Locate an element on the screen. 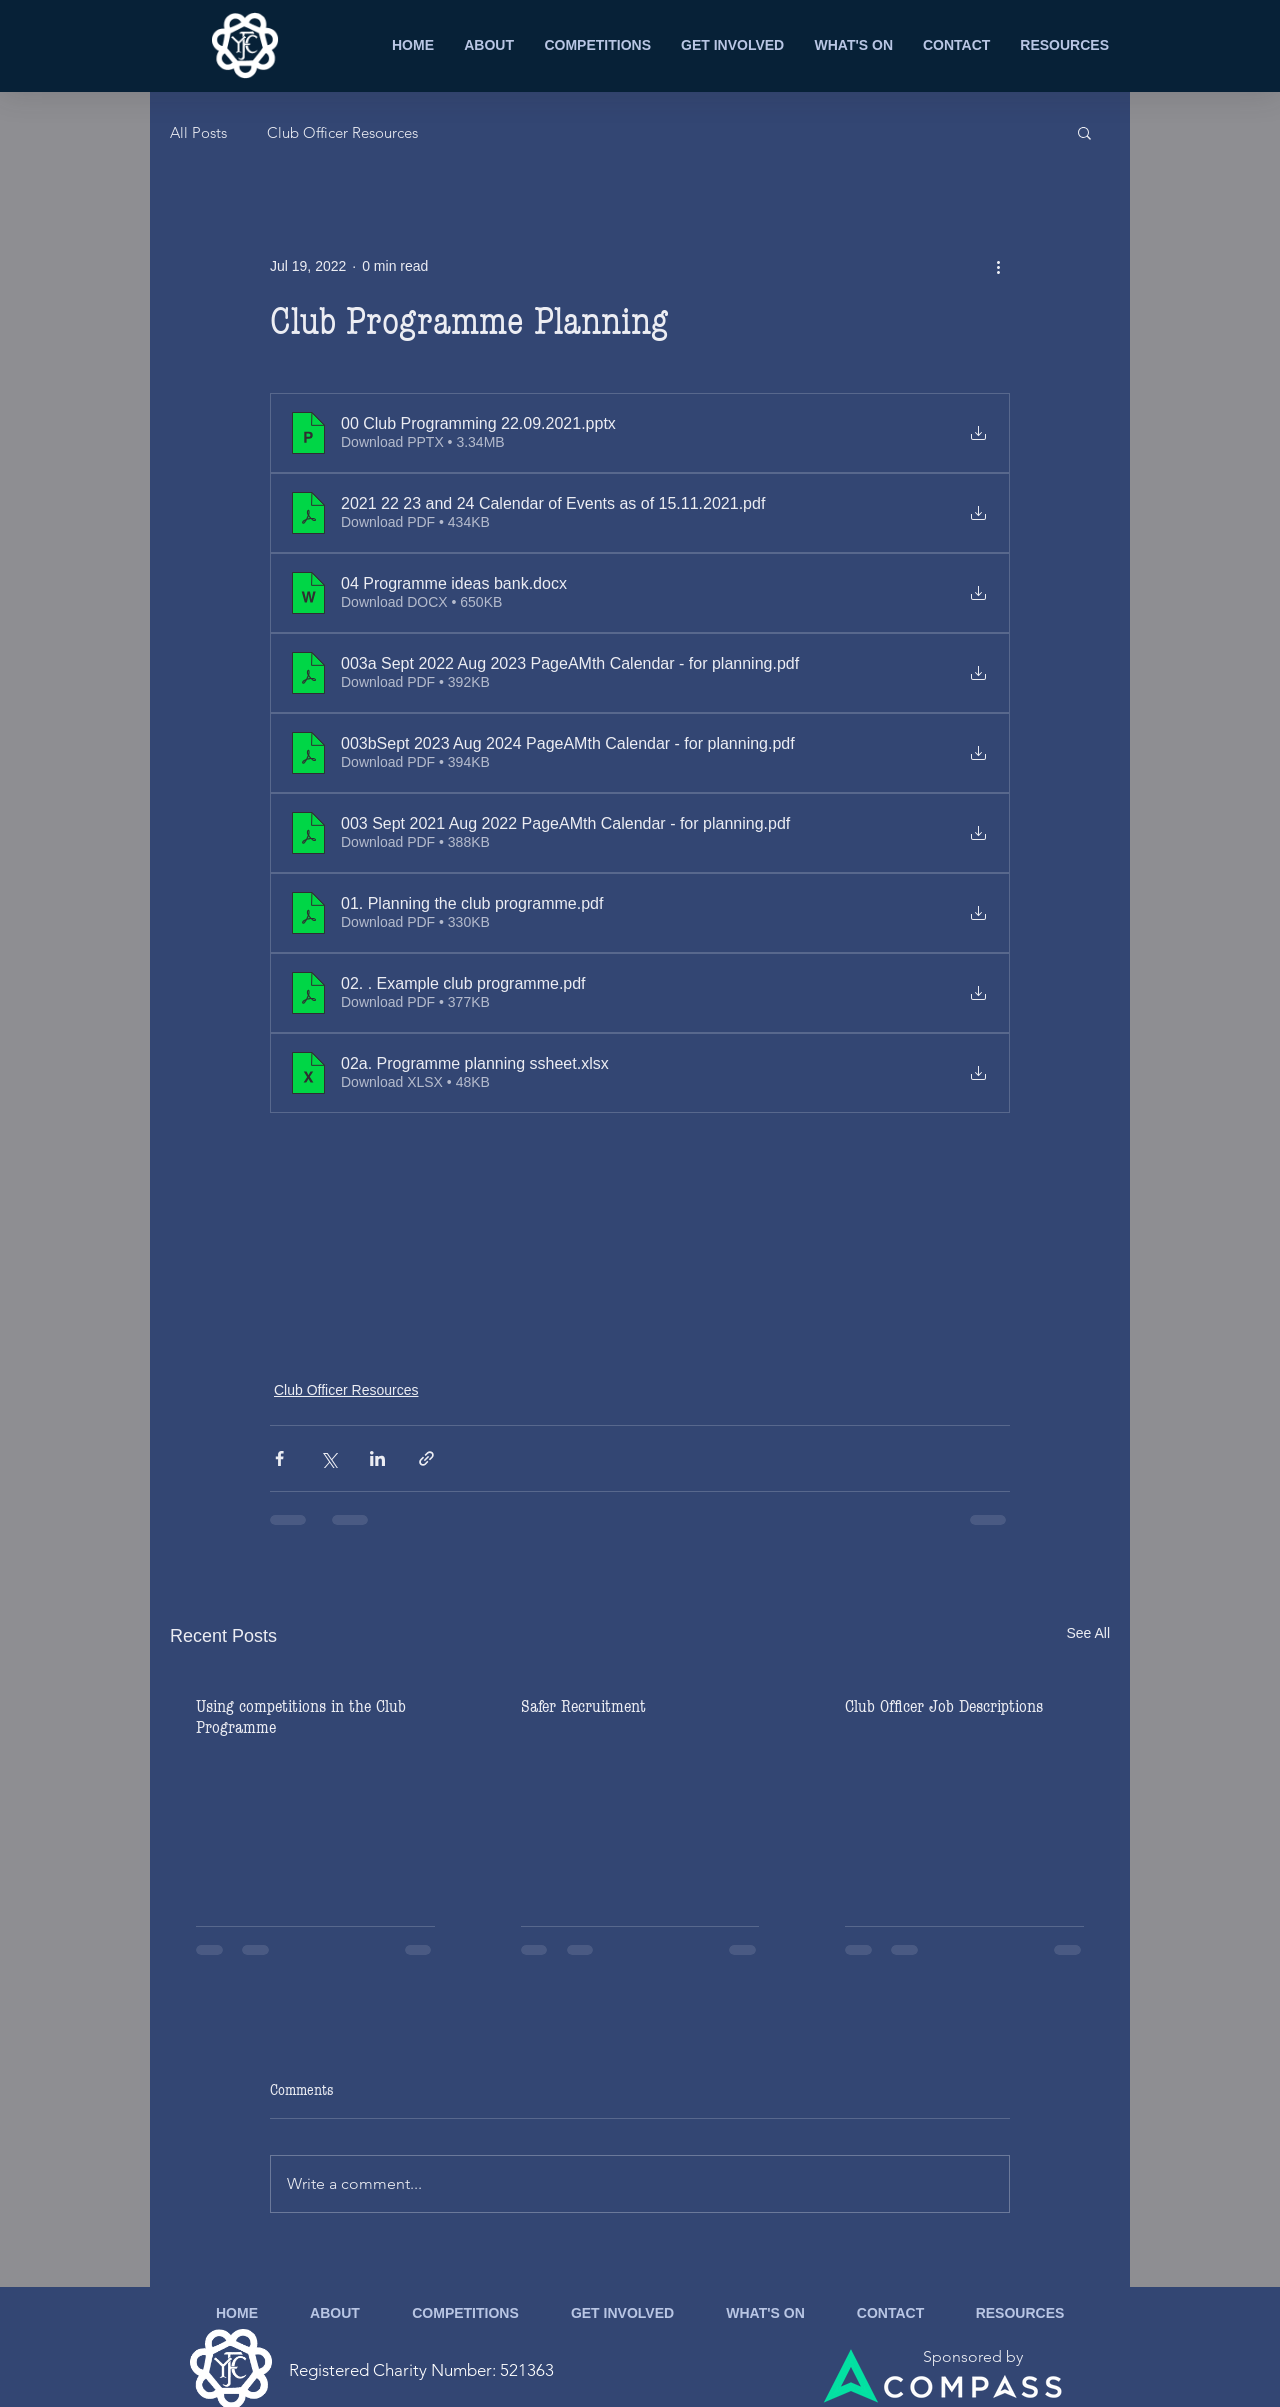 The image size is (1280, 2407). See All is located at coordinates (1088, 1633).